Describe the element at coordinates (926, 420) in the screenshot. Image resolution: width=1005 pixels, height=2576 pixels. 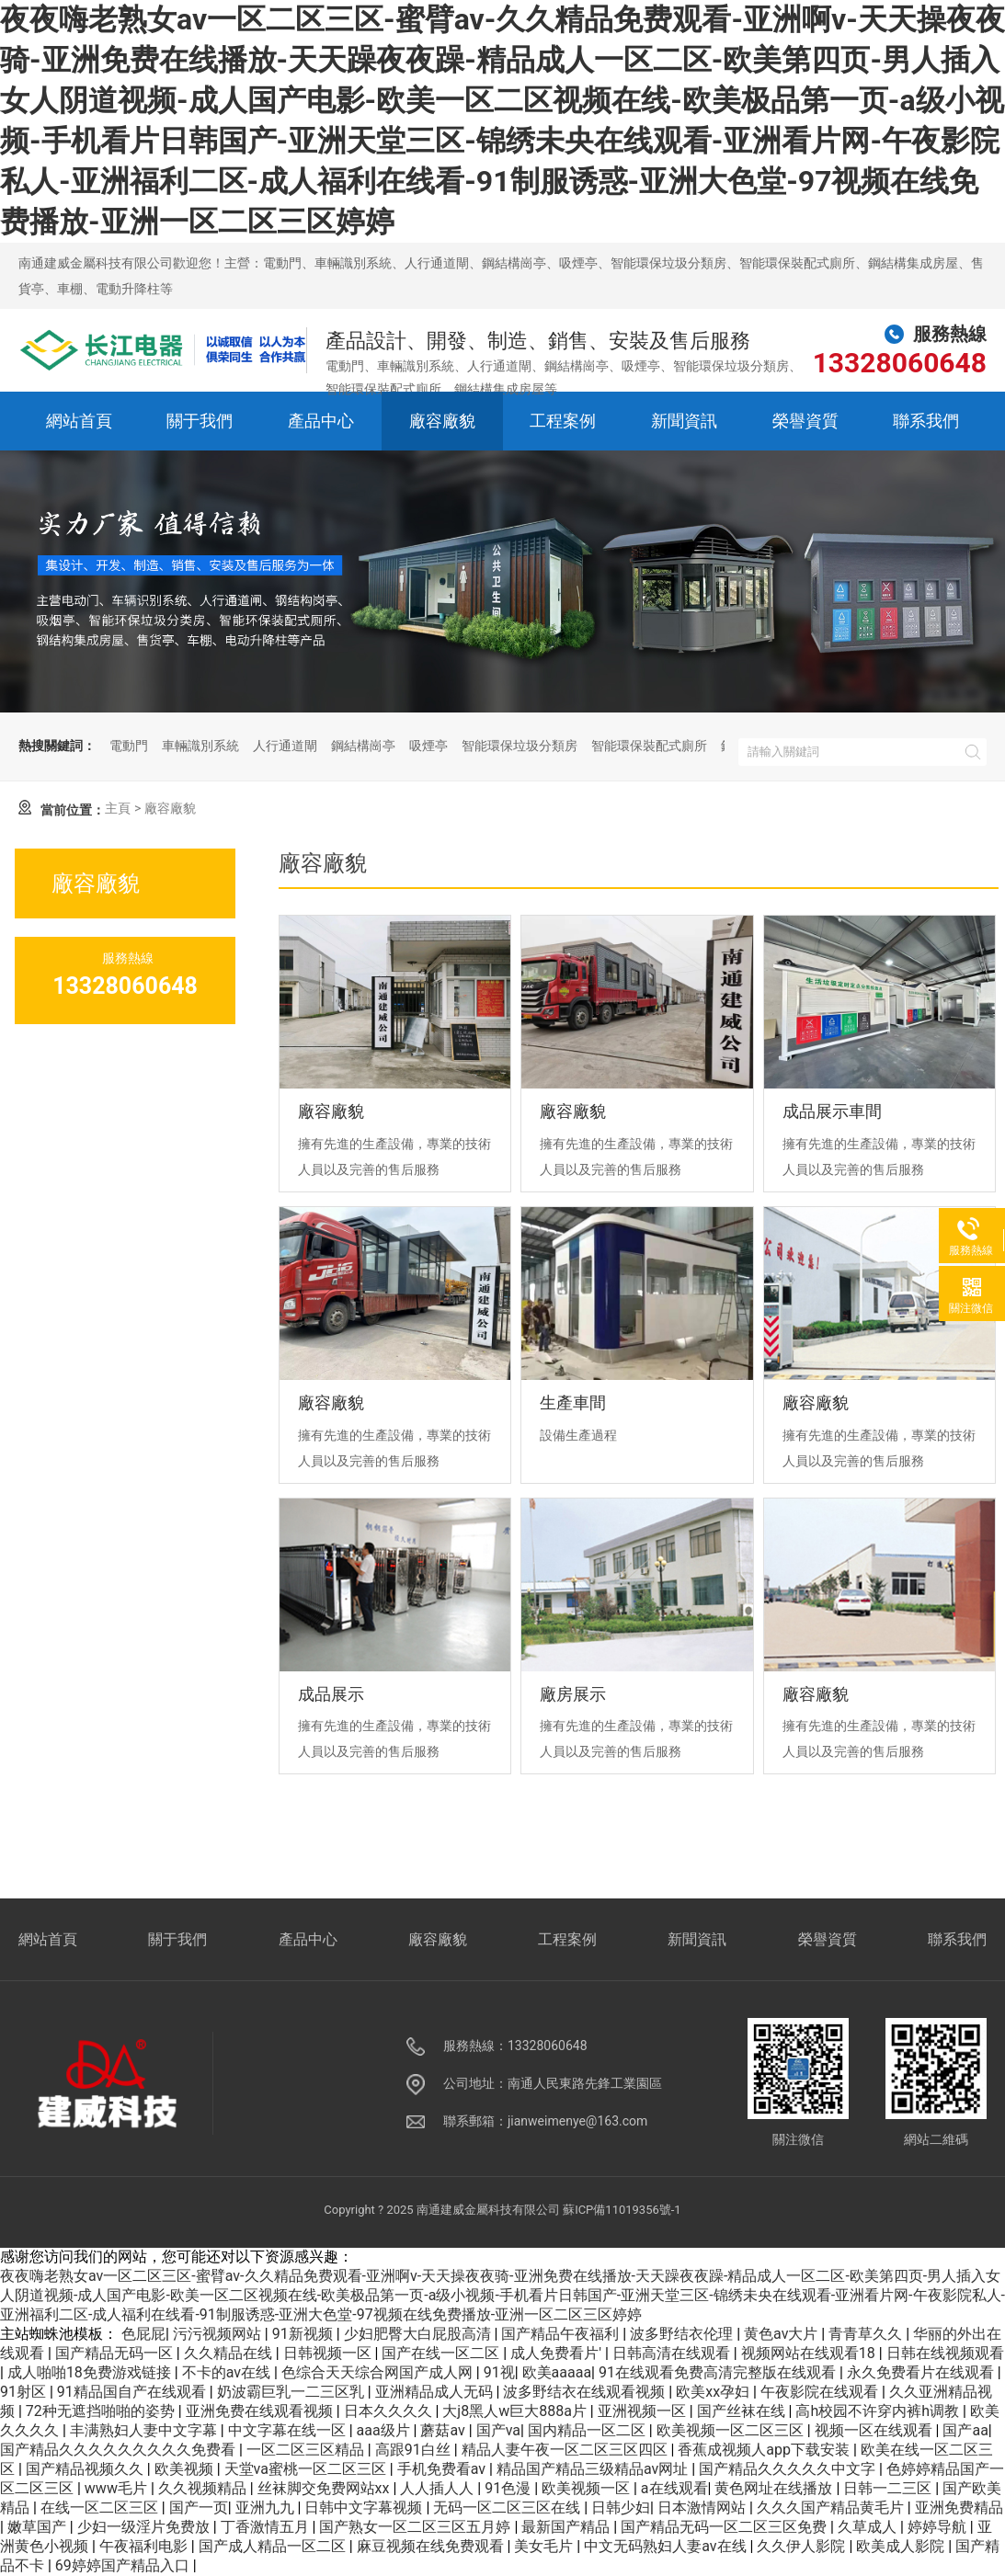
I see `聯系我們` at that location.